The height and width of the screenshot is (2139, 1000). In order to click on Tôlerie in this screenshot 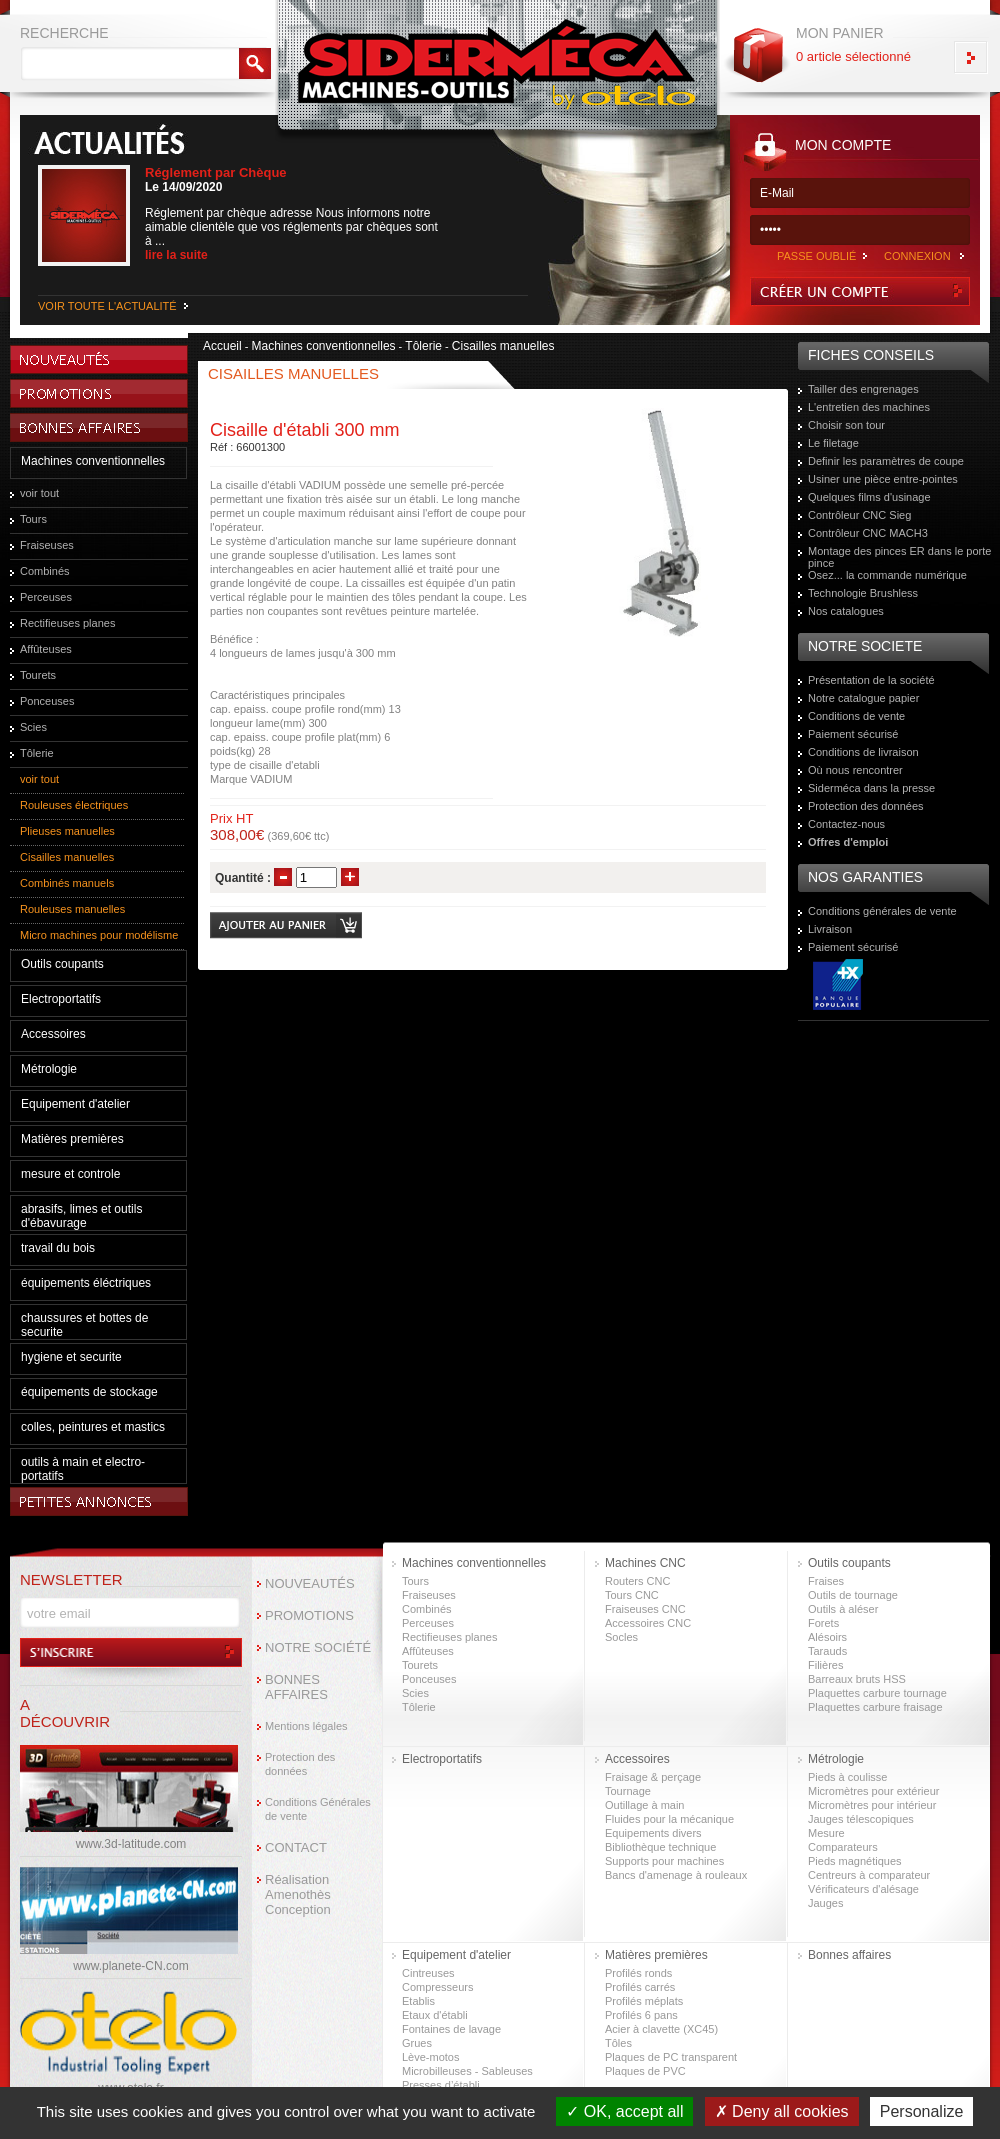, I will do `click(37, 753)`.